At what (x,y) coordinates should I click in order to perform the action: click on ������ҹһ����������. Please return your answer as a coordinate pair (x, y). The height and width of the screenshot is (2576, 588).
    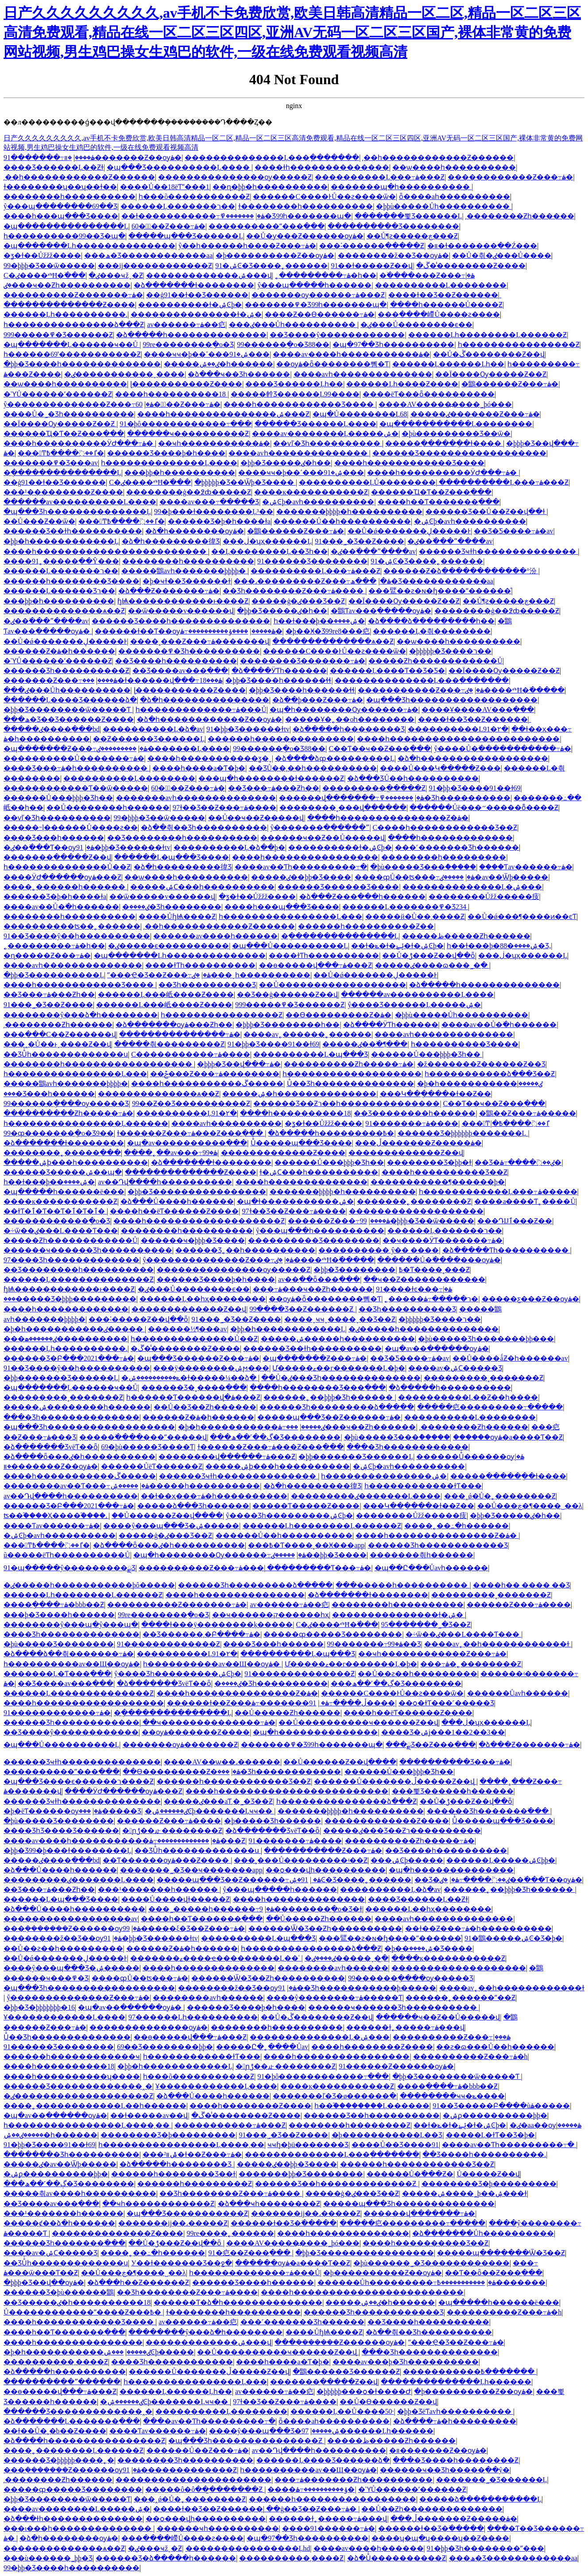
    Looking at the image, I should click on (218, 2528).